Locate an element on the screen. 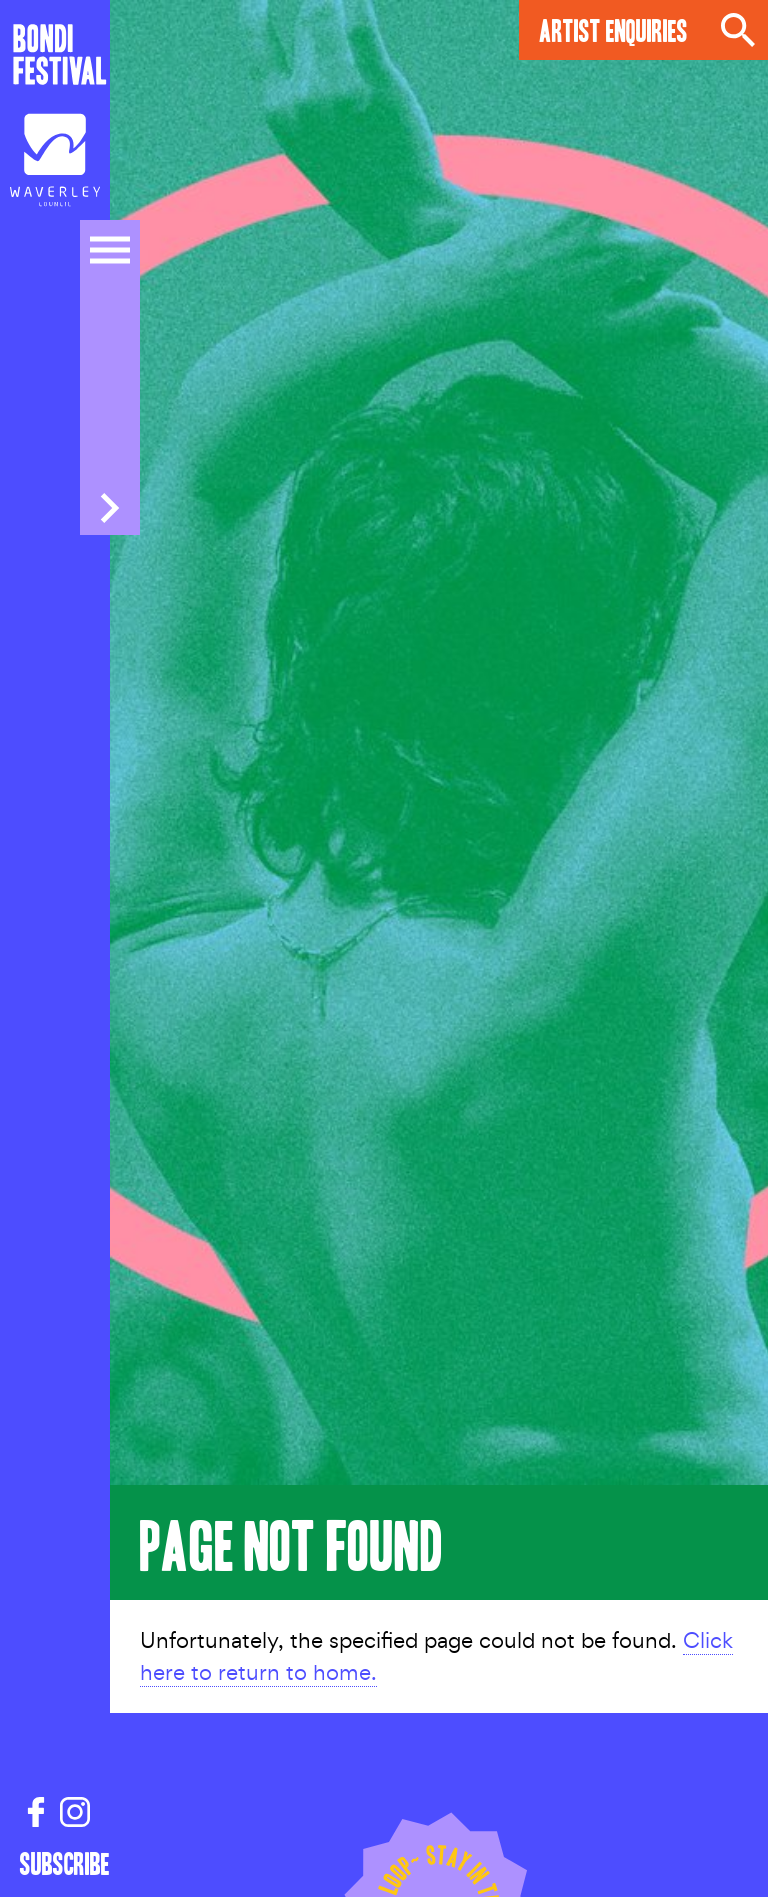 The width and height of the screenshot is (768, 1897). [Council link] is located at coordinates (55, 165).